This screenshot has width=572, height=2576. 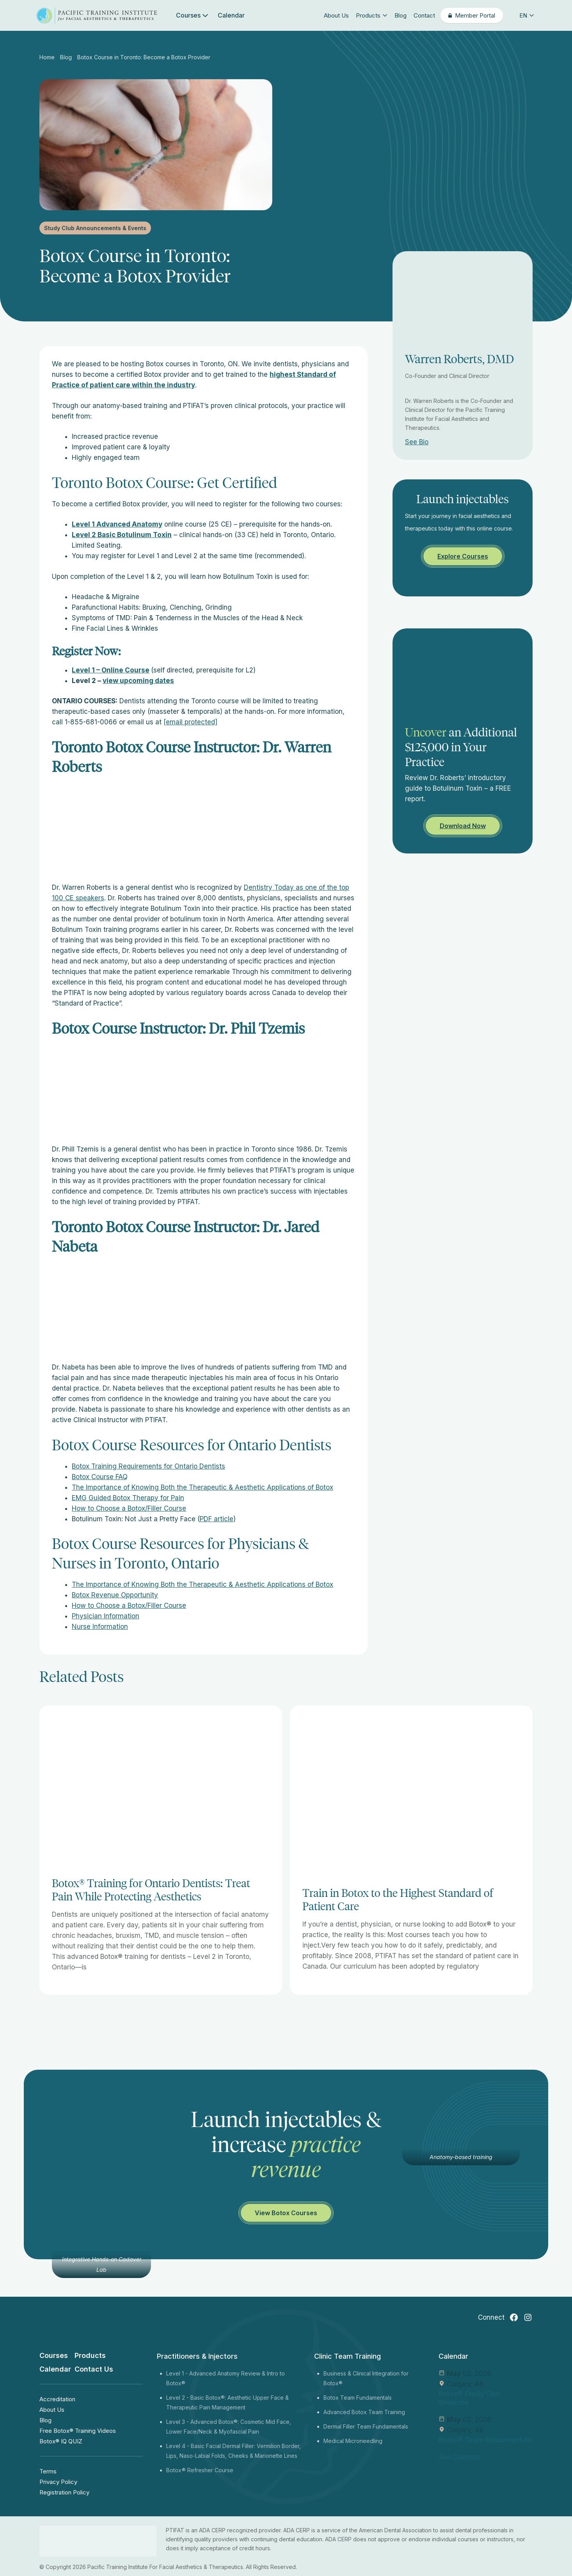 I want to click on Dermal Filler Team Fundamentals, so click(x=365, y=2426).